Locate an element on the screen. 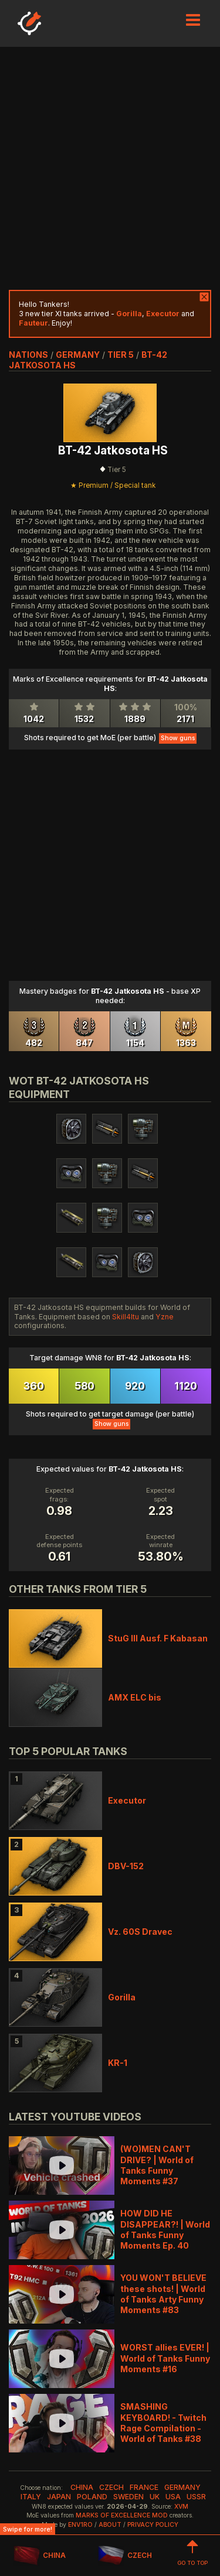  france is located at coordinates (144, 2487).